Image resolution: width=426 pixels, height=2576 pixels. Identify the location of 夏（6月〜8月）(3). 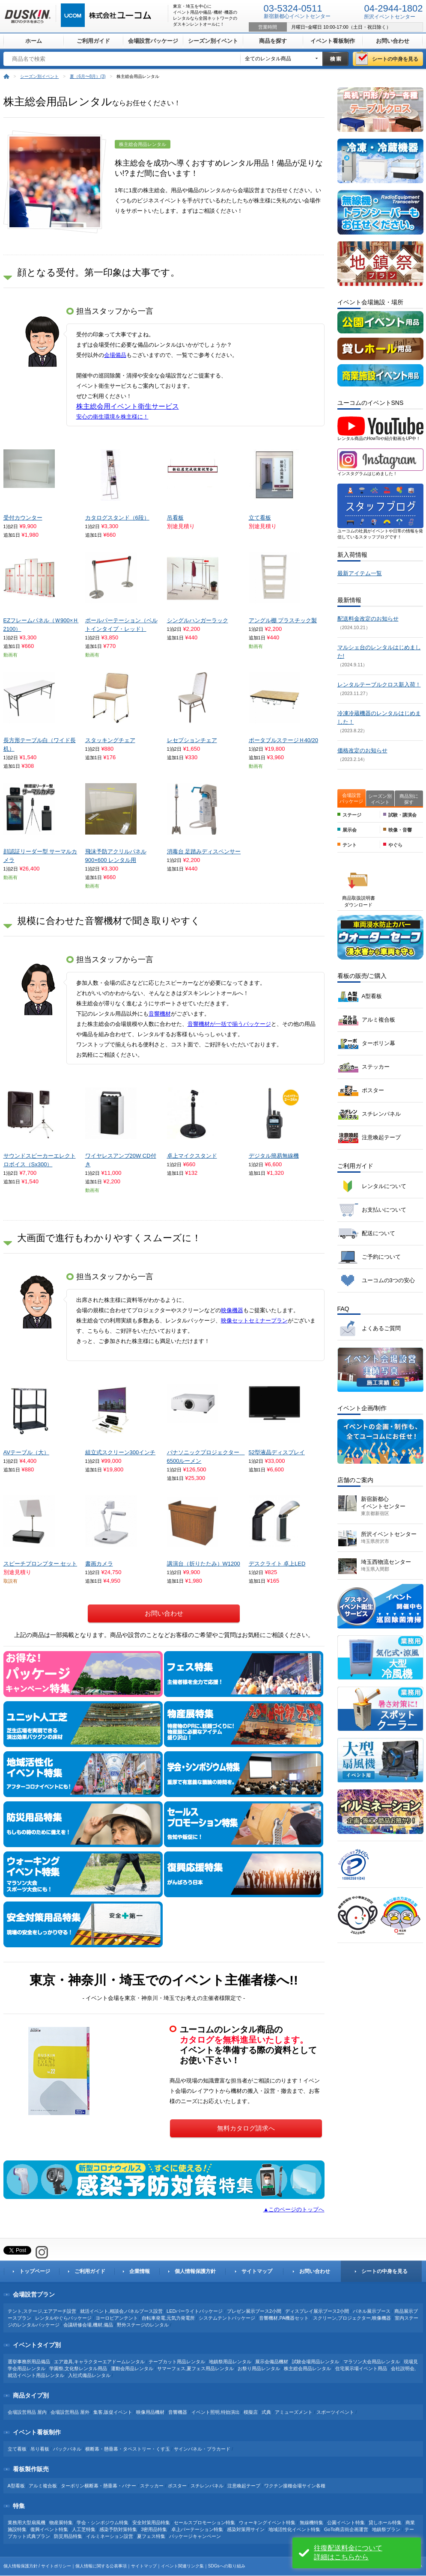
(87, 76).